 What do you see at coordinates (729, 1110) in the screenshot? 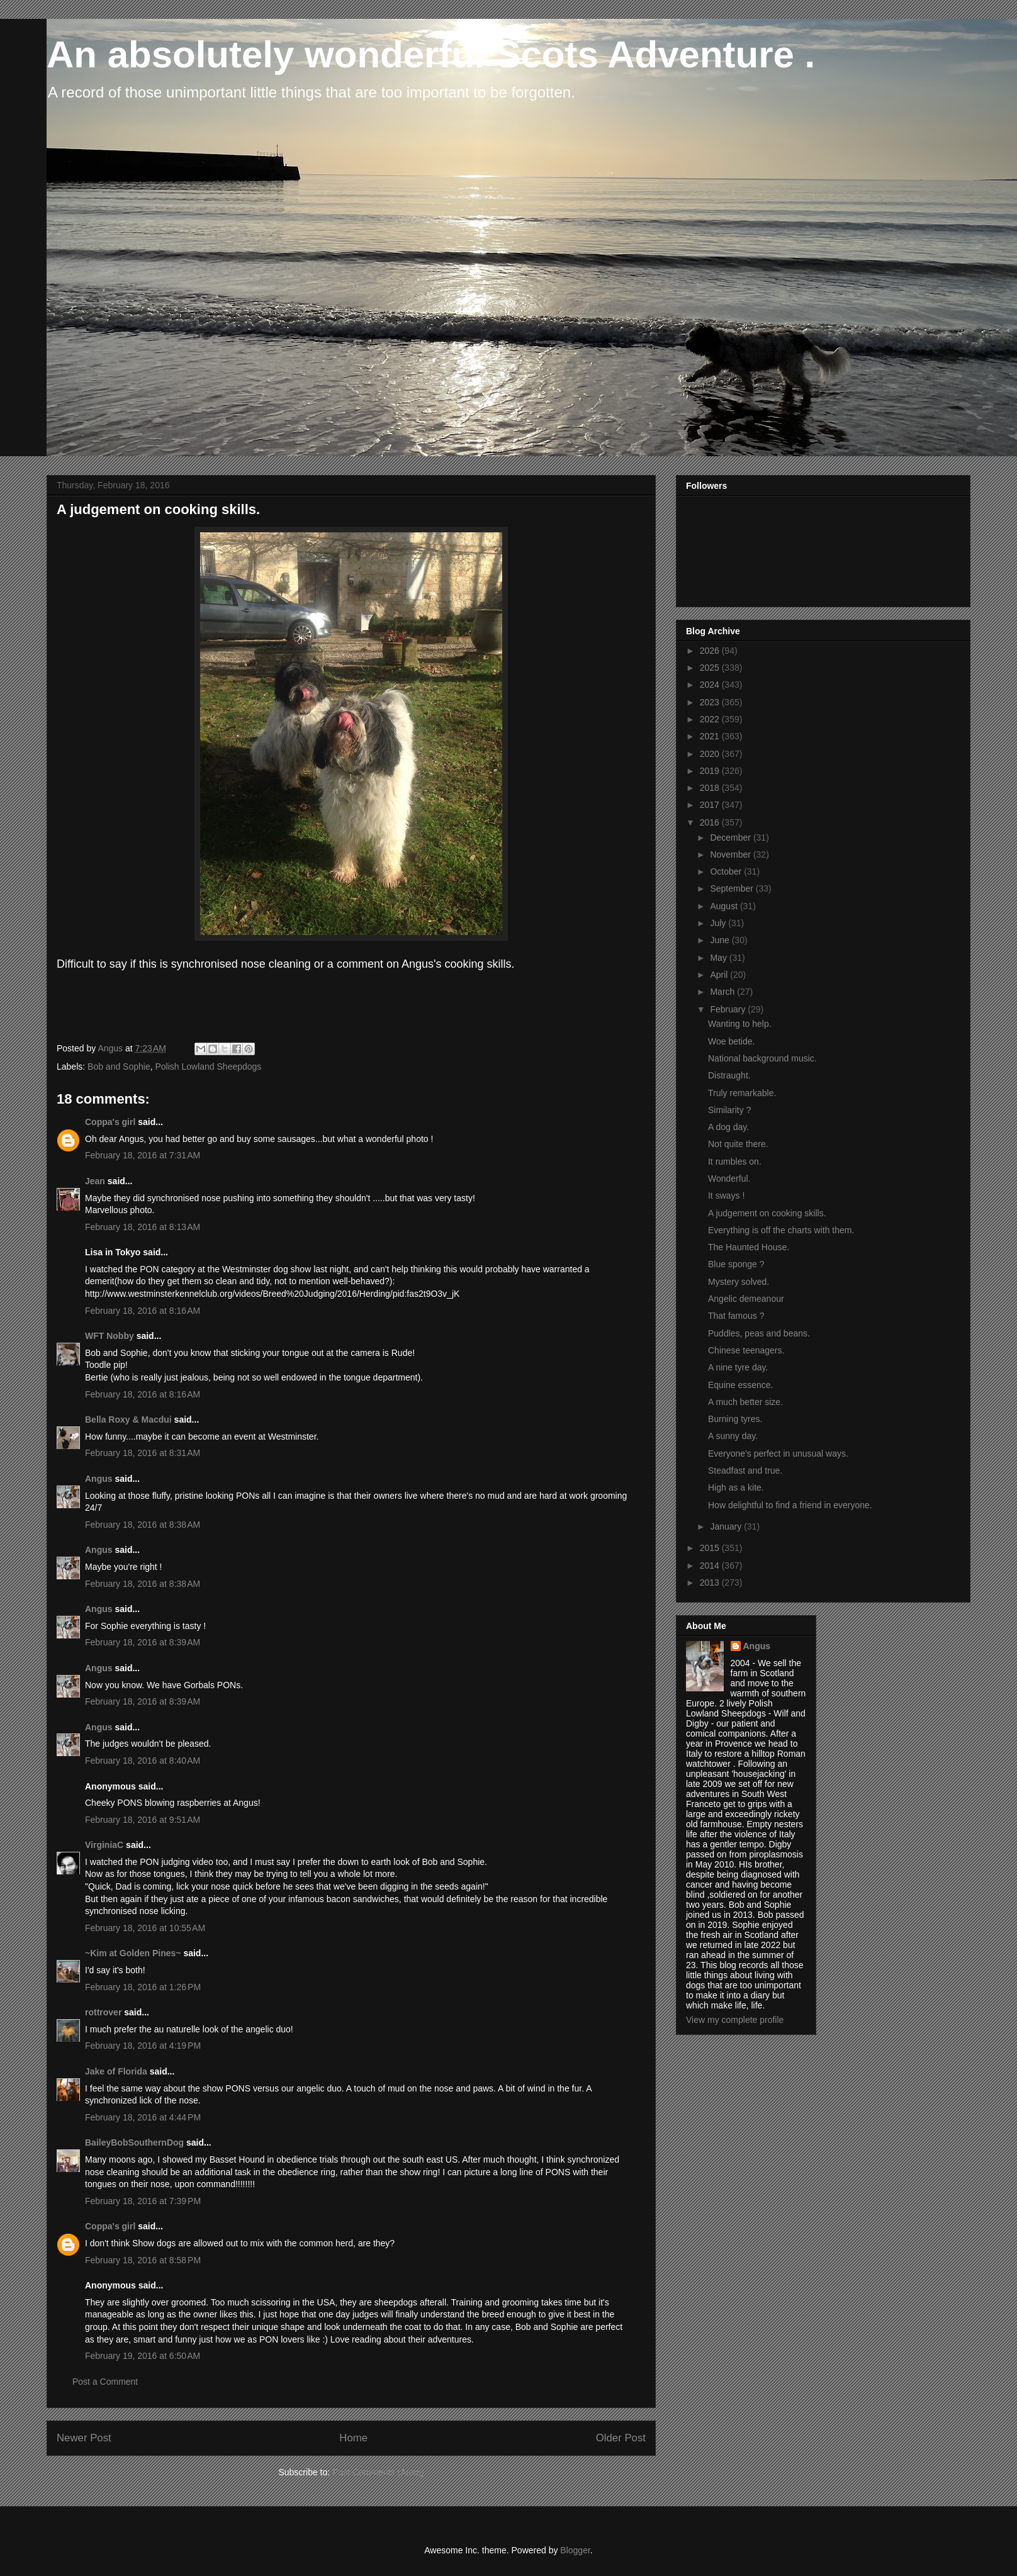
I see `Similarity ?` at bounding box center [729, 1110].